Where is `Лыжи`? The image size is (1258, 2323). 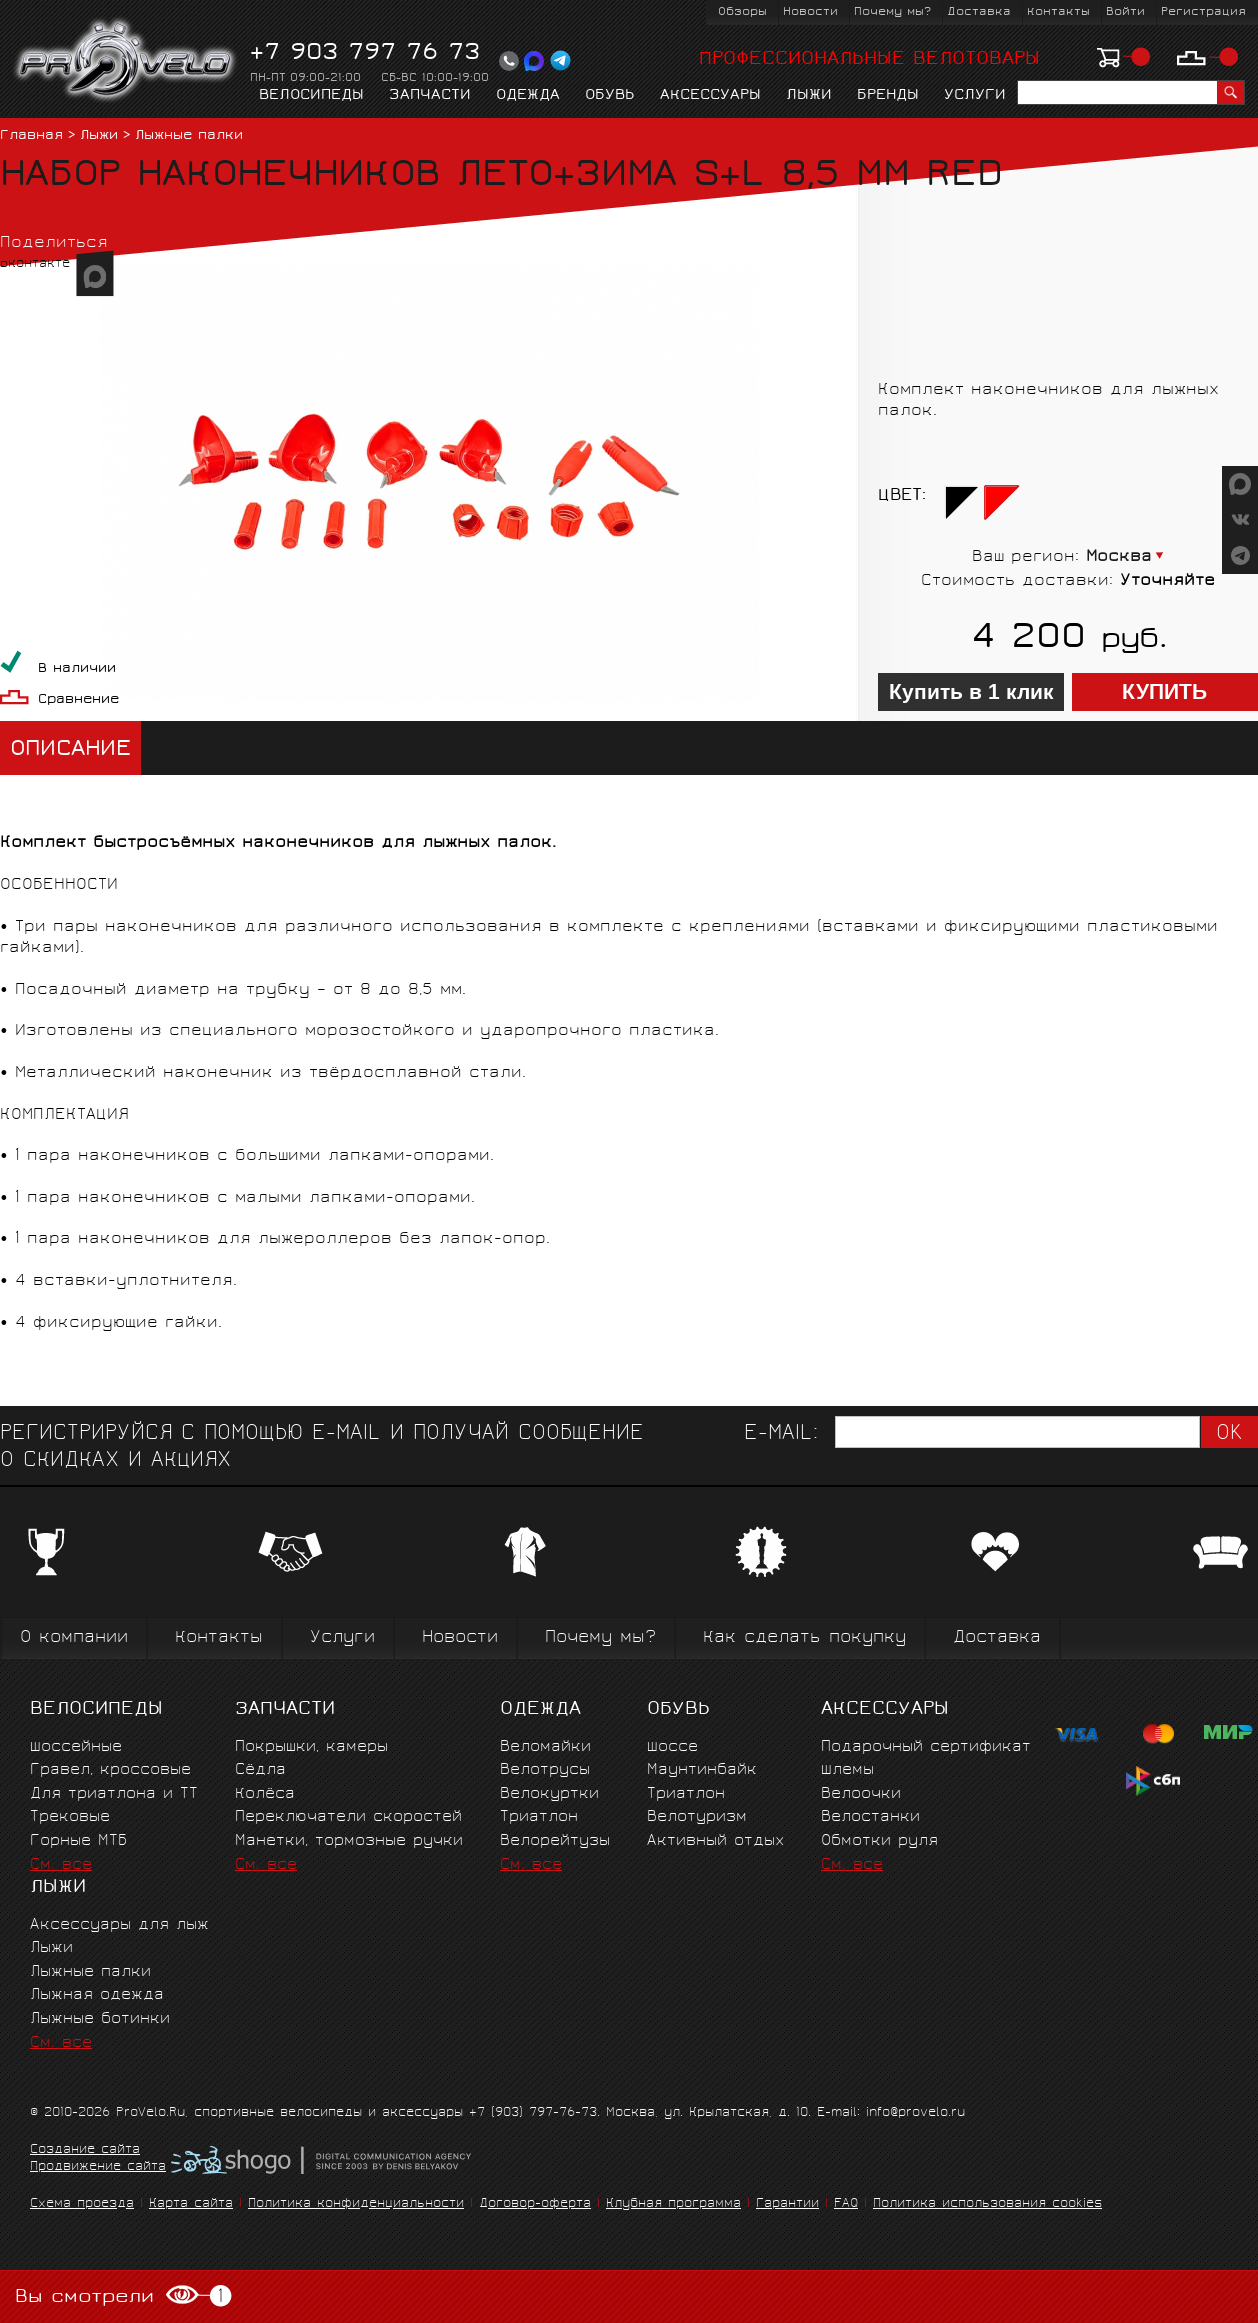 Лыжи is located at coordinates (809, 96).